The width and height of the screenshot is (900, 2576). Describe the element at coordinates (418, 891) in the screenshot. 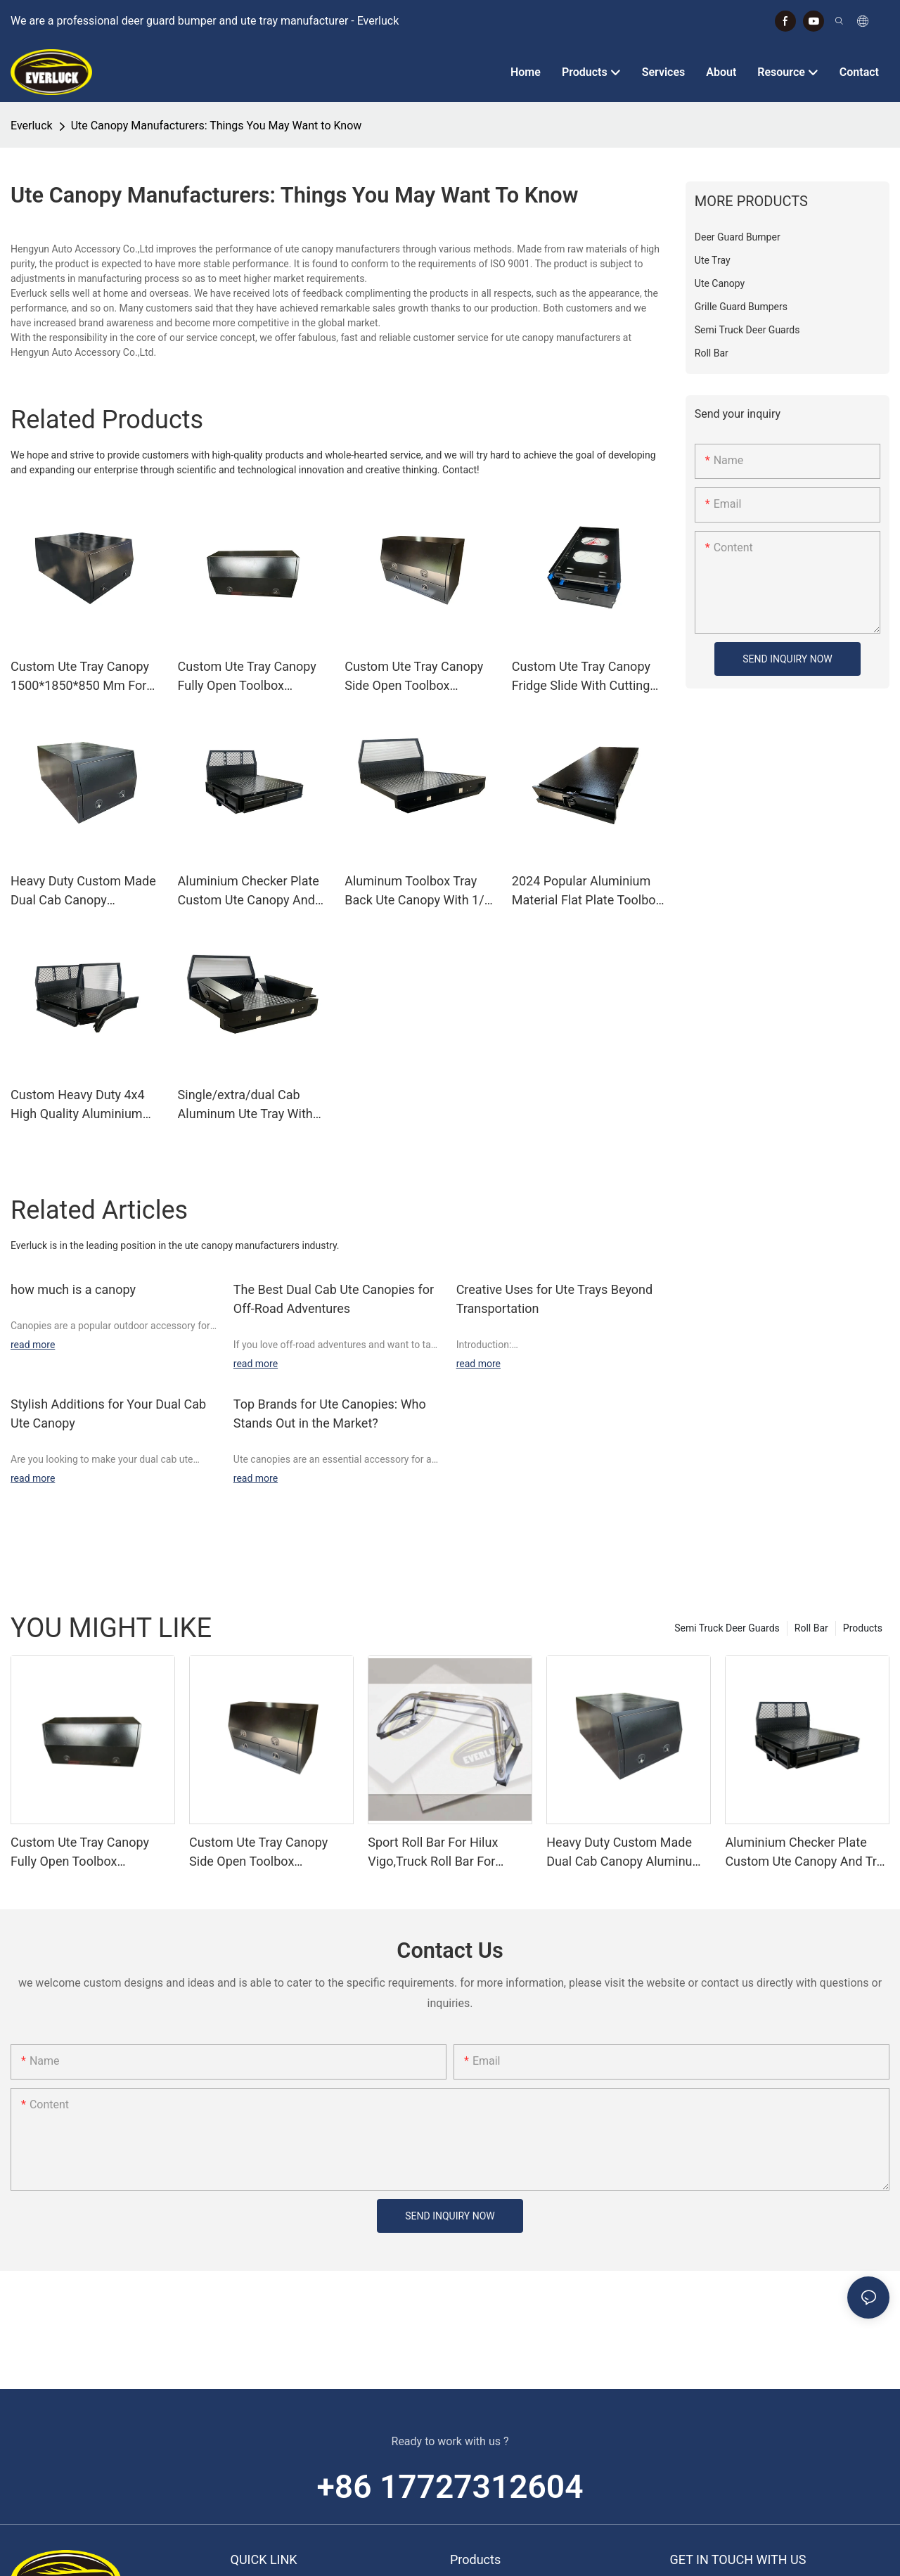

I see `Aluminum Toolbox Tray Back Ute Canopy With 1/4 Dog Box` at that location.